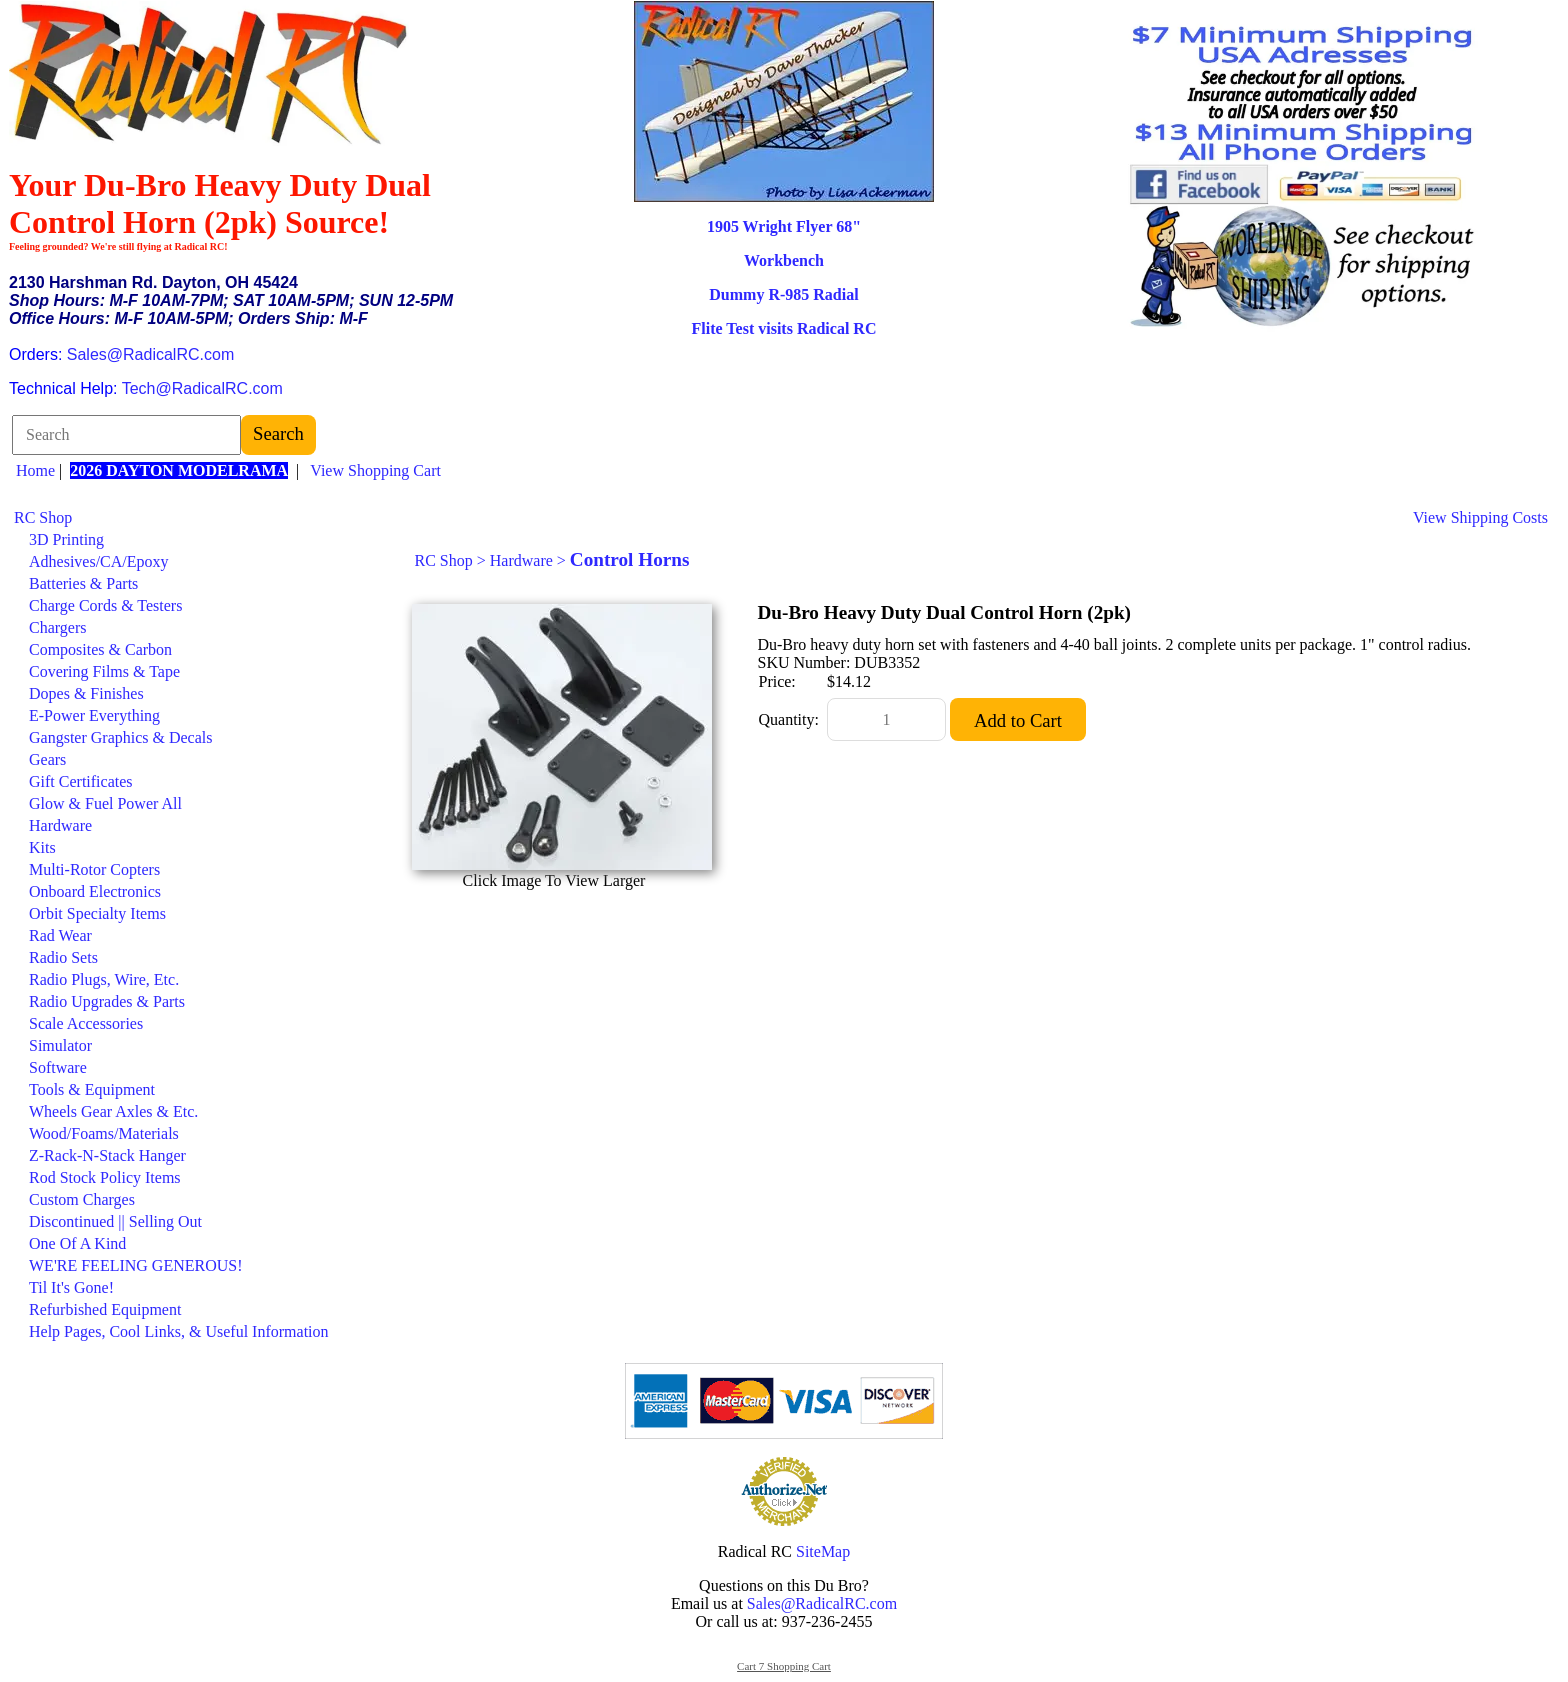 Image resolution: width=1568 pixels, height=1682 pixels. What do you see at coordinates (107, 1155) in the screenshot?
I see `Z-Rack-N-Stack Hanger` at bounding box center [107, 1155].